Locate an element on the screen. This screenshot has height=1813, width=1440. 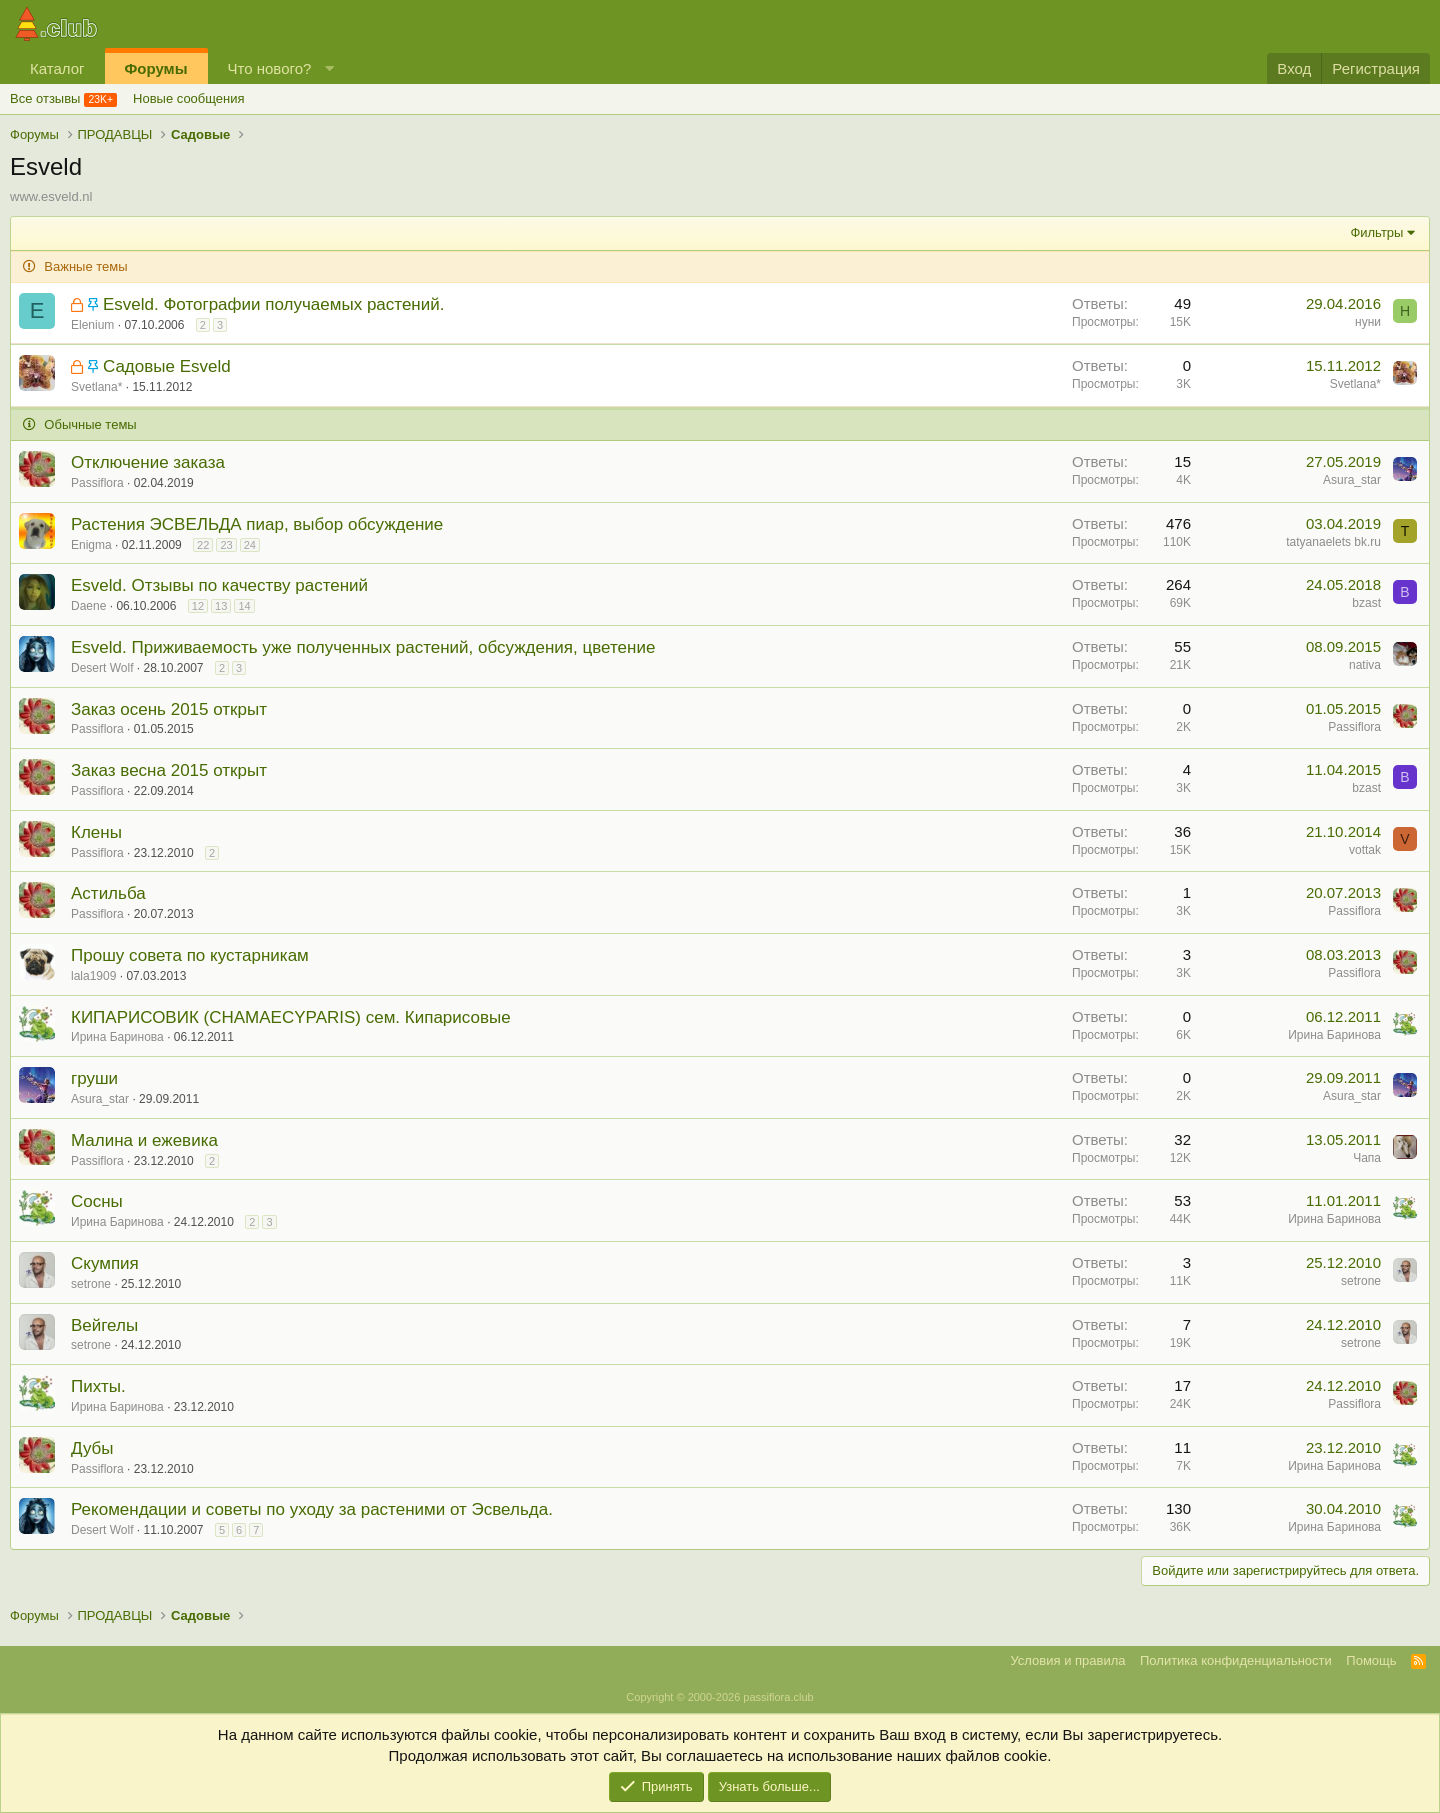
Садовые Esveld is located at coordinates (167, 366).